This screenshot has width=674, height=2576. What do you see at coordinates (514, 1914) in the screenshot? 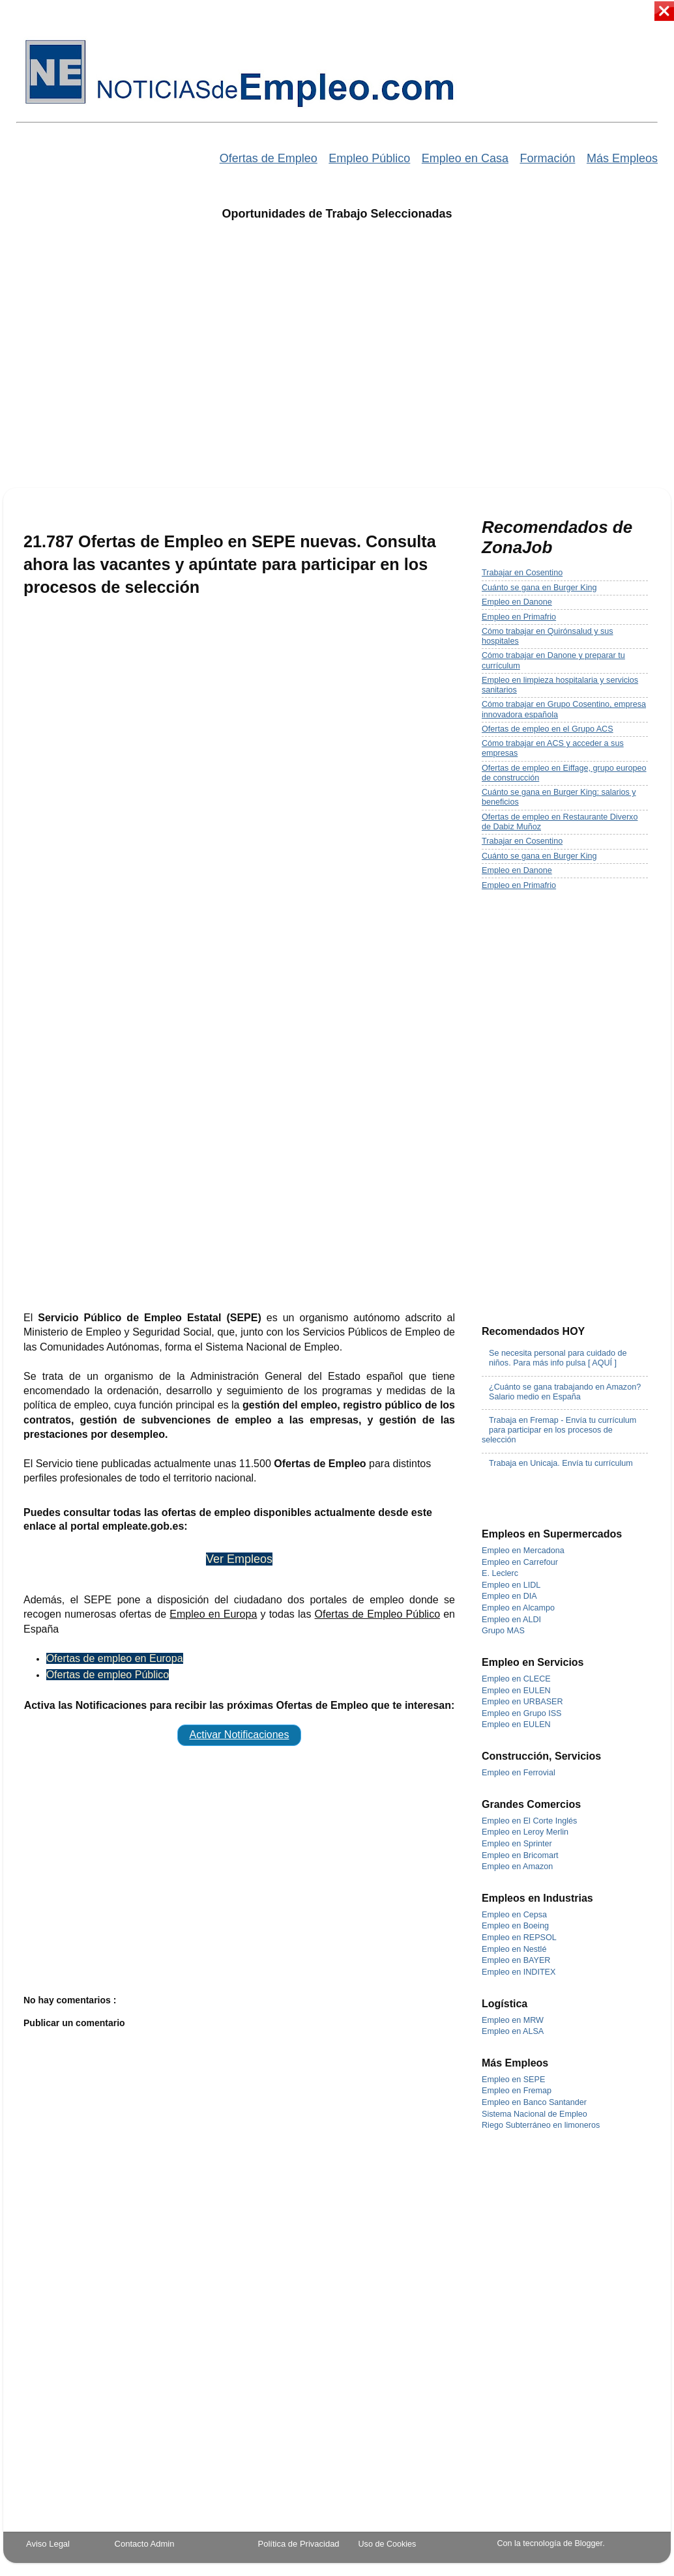
I see `Empleo en Cepsa` at bounding box center [514, 1914].